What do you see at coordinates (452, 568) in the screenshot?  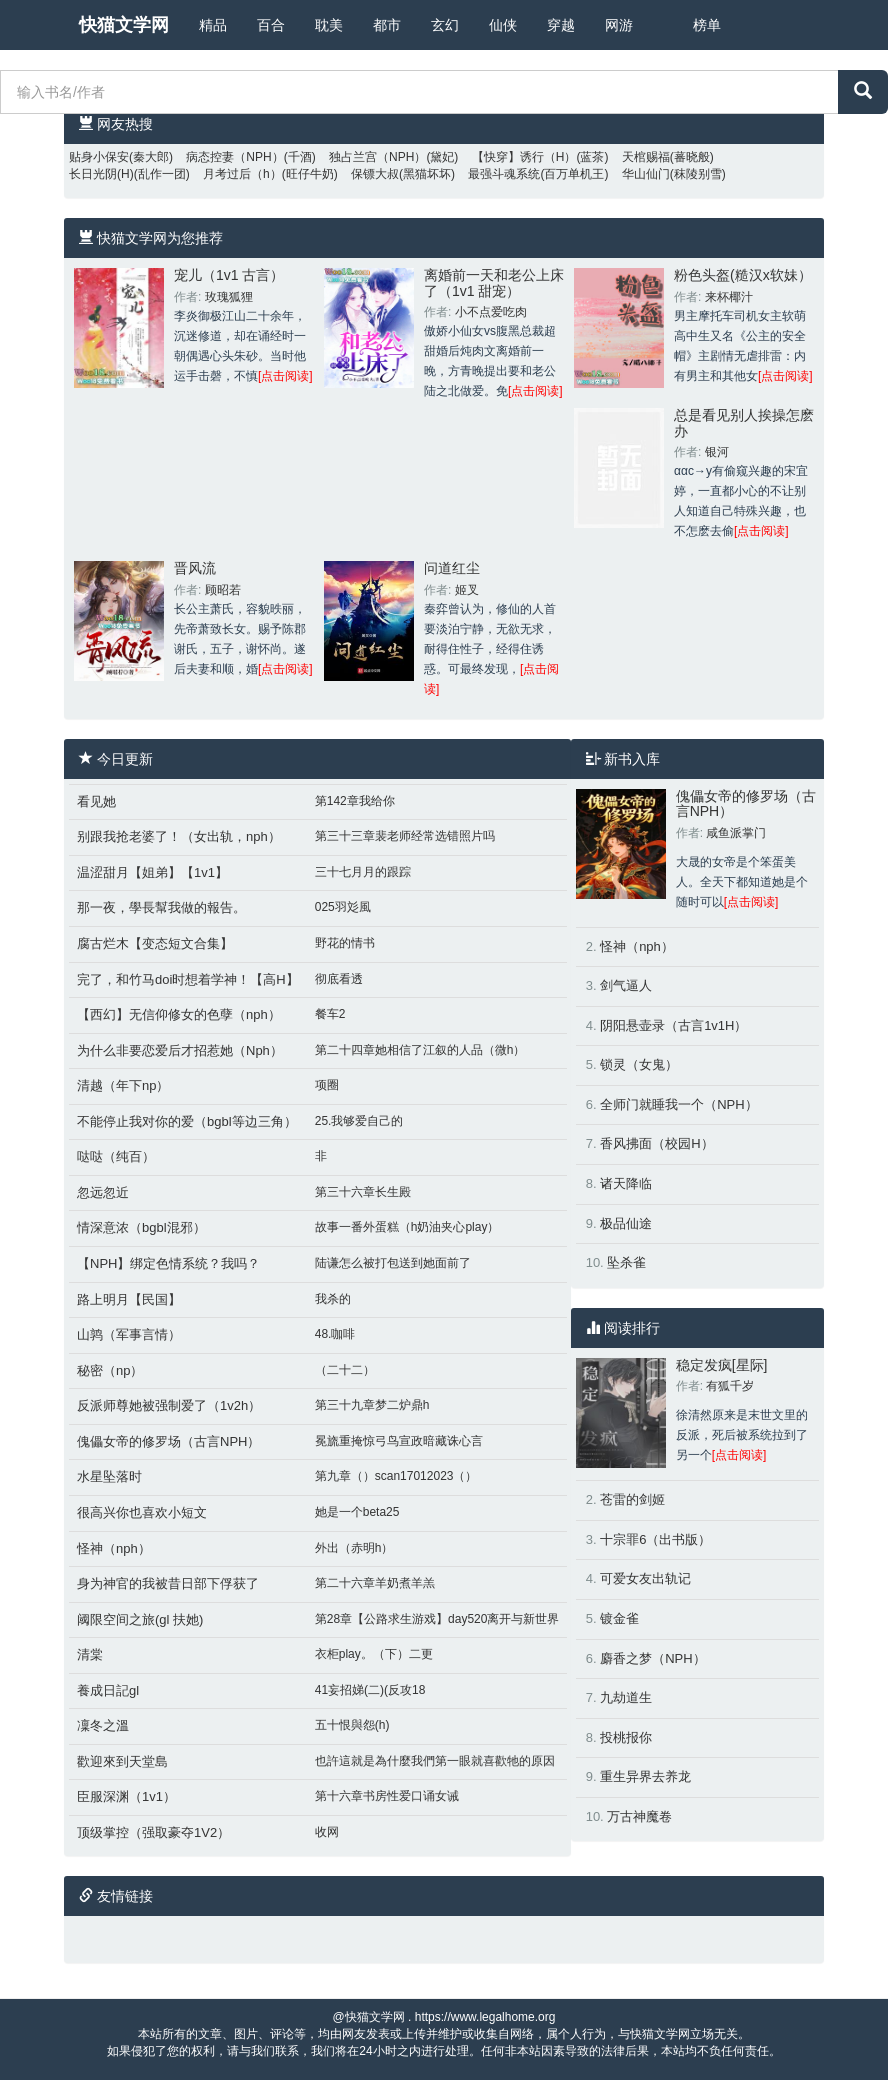 I see `问道红尘` at bounding box center [452, 568].